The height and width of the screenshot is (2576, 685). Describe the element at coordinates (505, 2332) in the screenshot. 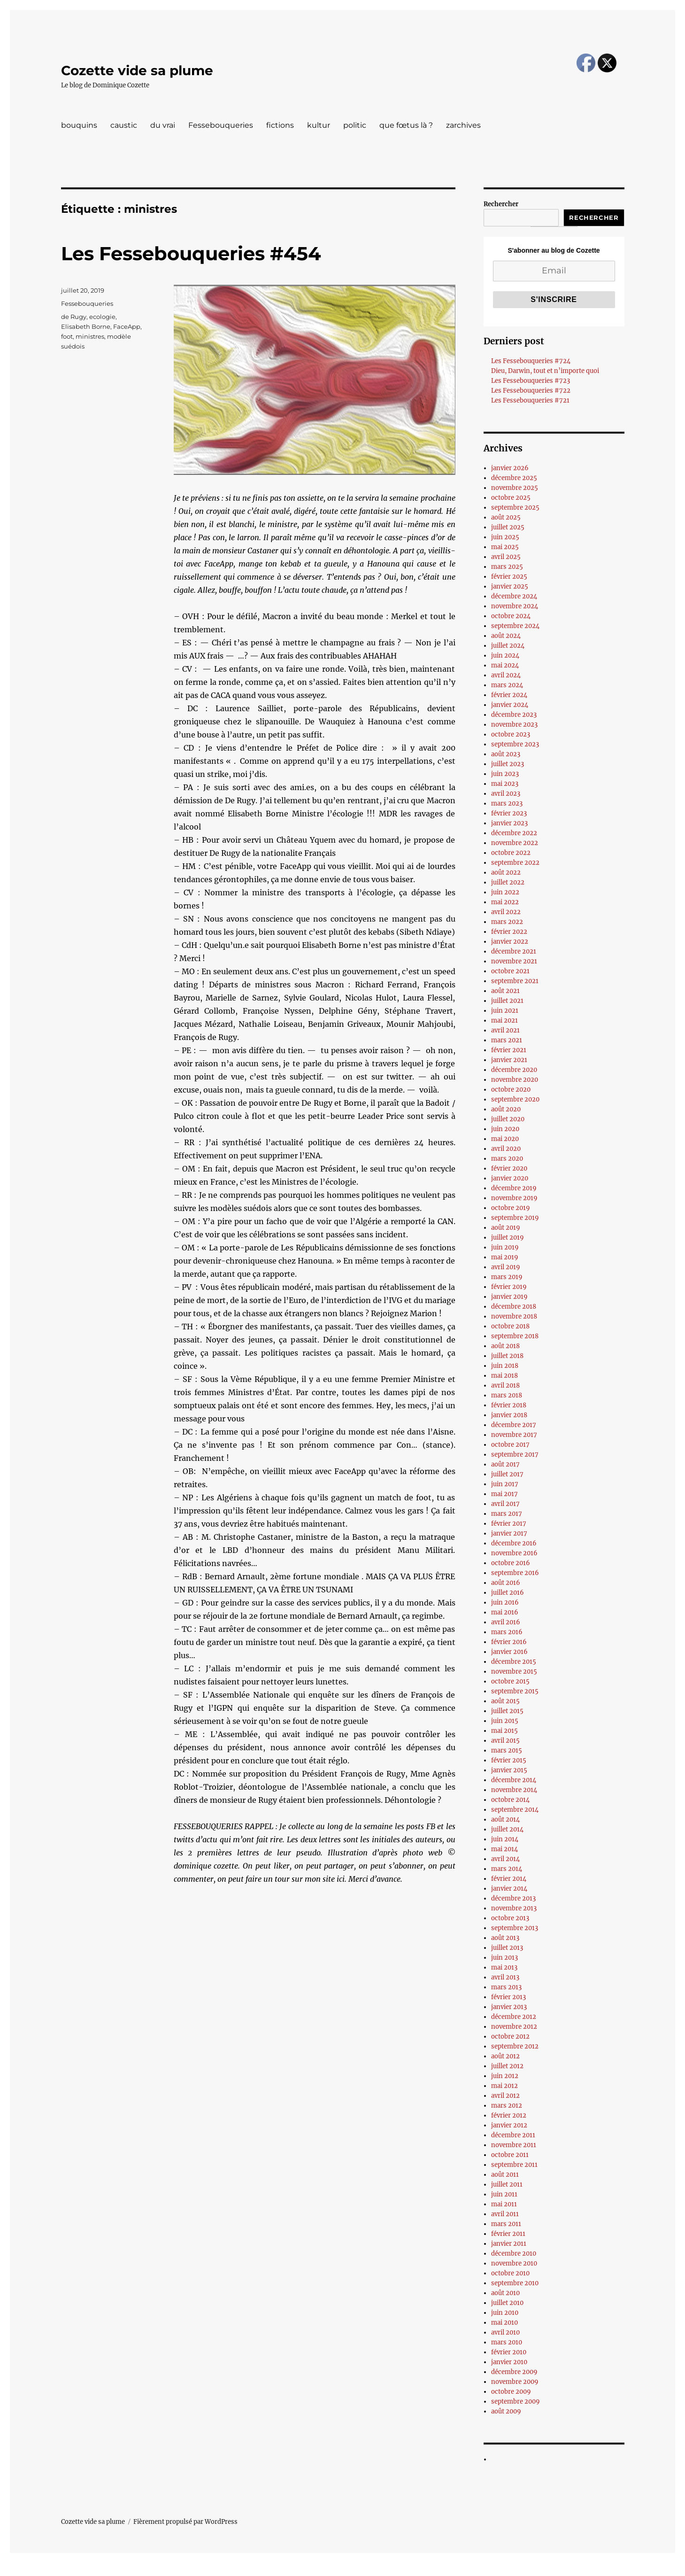

I see `avril 2010` at that location.